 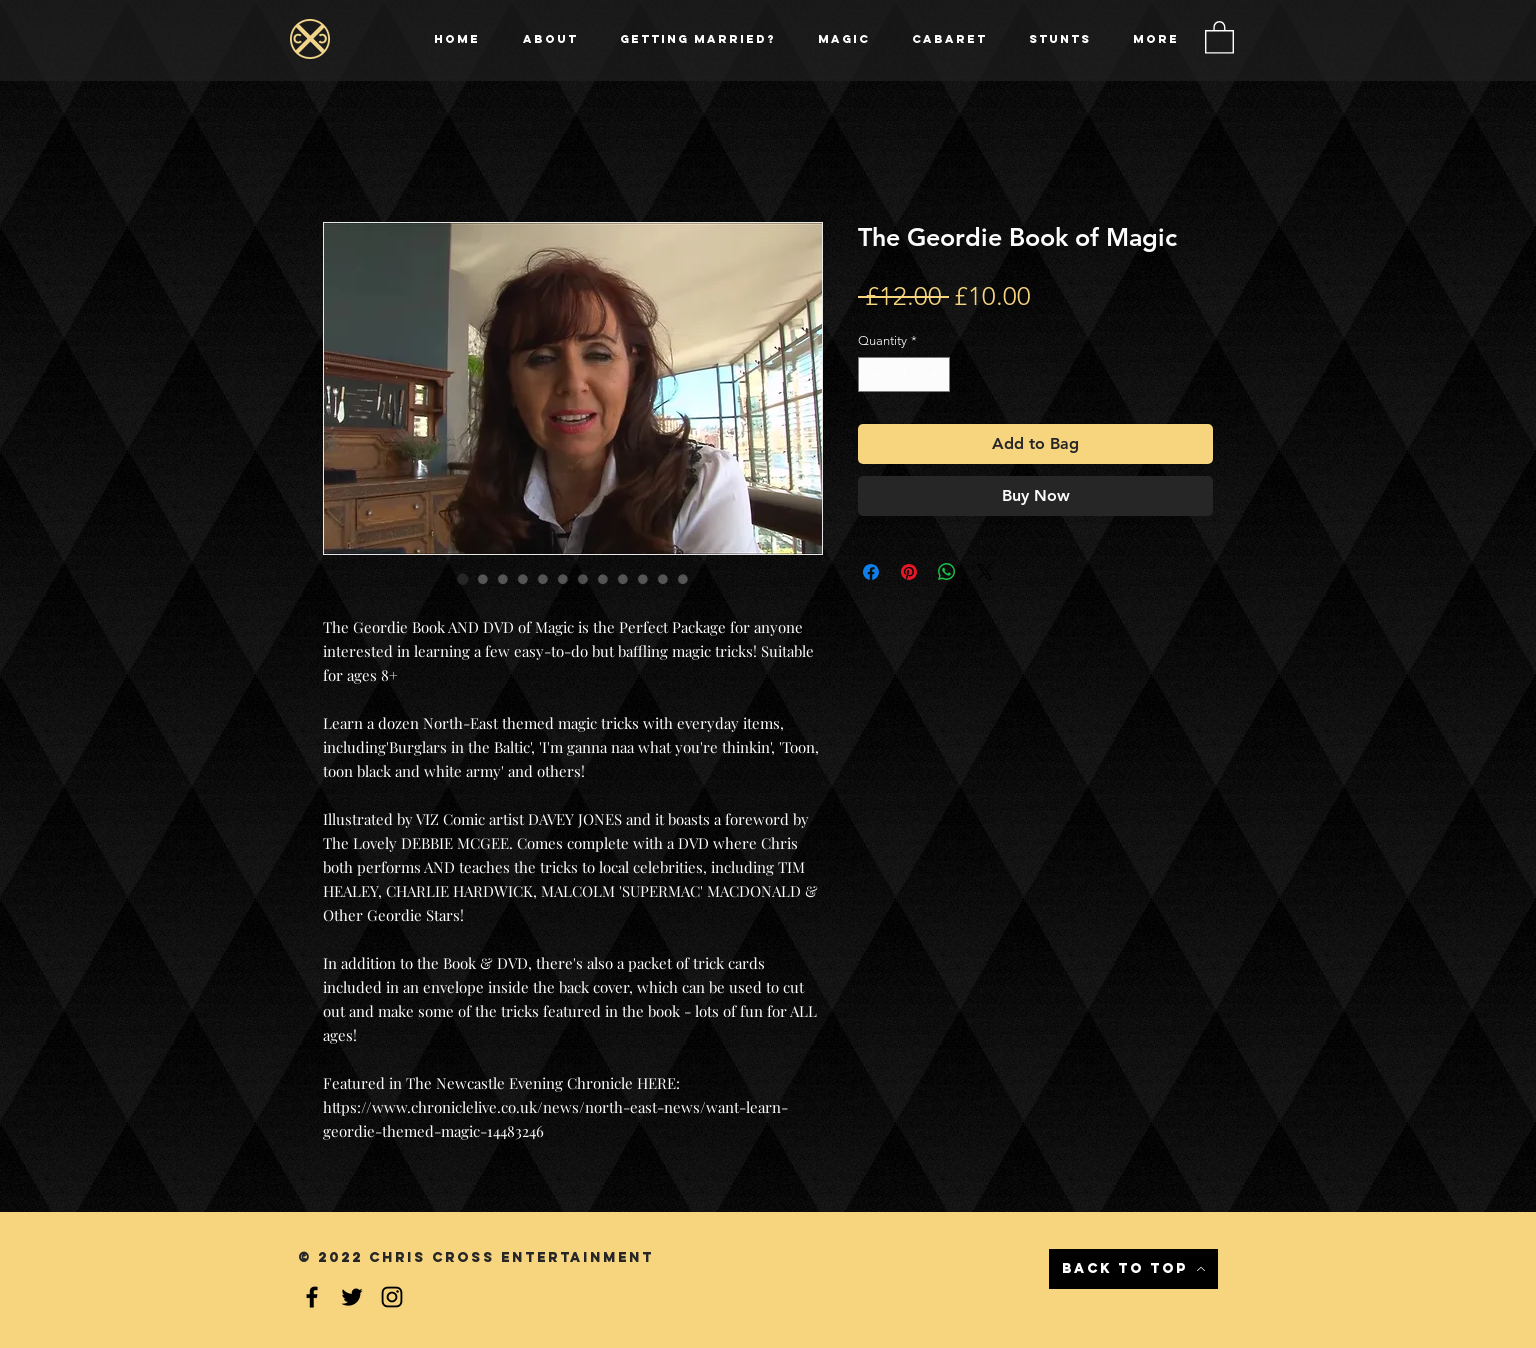 I want to click on [Share on WhatsApp], so click(x=947, y=572).